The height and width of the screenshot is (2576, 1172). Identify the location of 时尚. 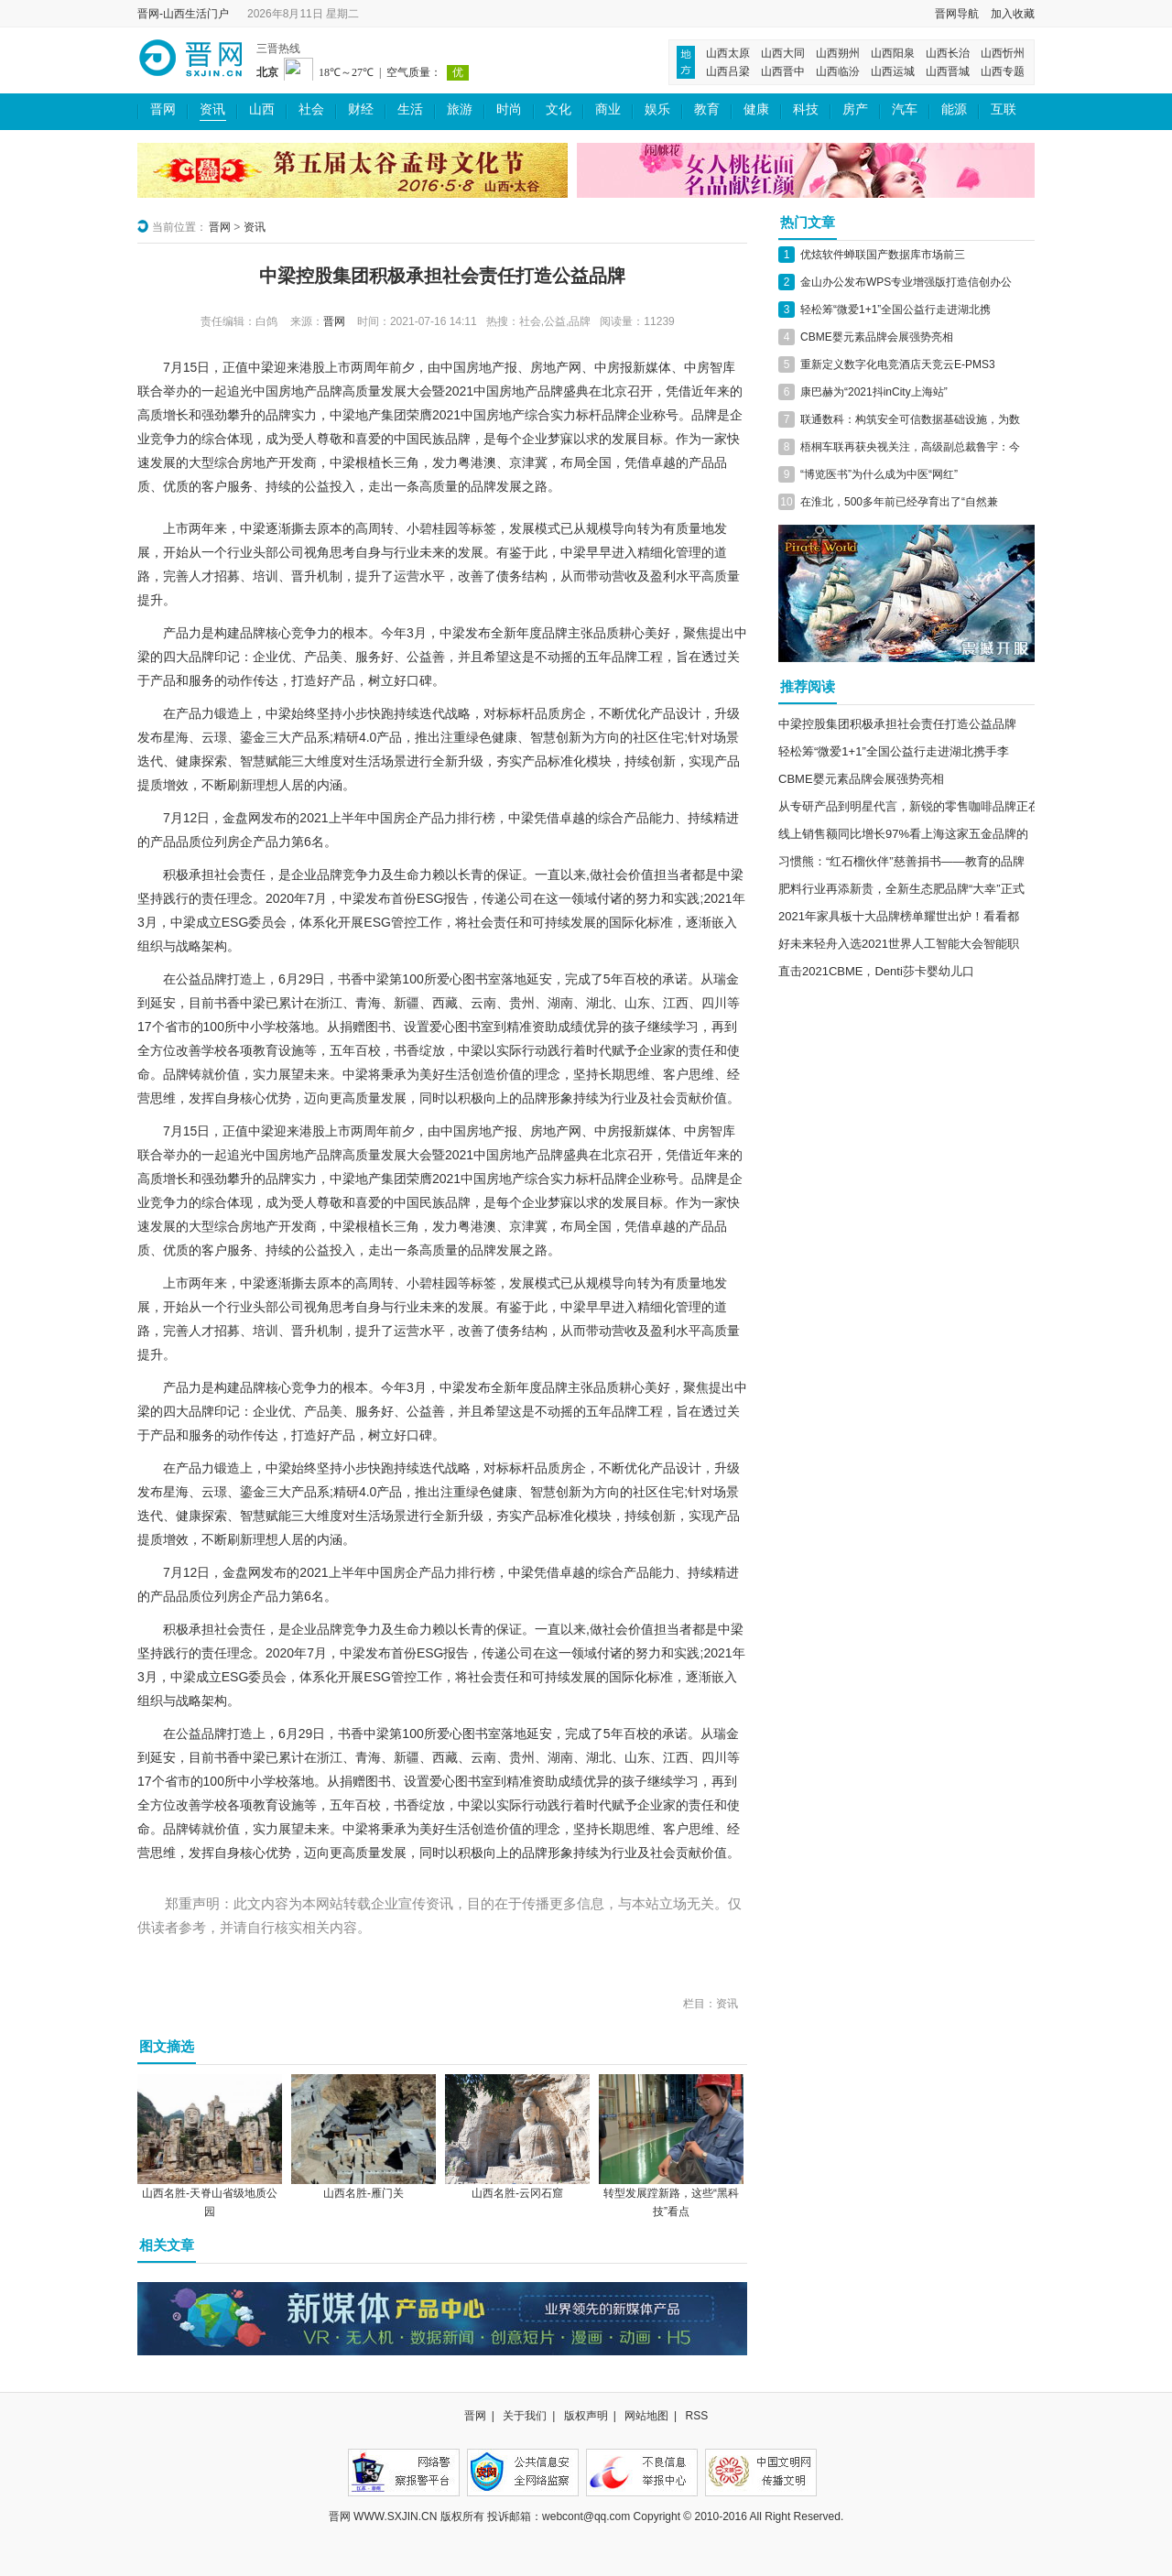
(509, 109).